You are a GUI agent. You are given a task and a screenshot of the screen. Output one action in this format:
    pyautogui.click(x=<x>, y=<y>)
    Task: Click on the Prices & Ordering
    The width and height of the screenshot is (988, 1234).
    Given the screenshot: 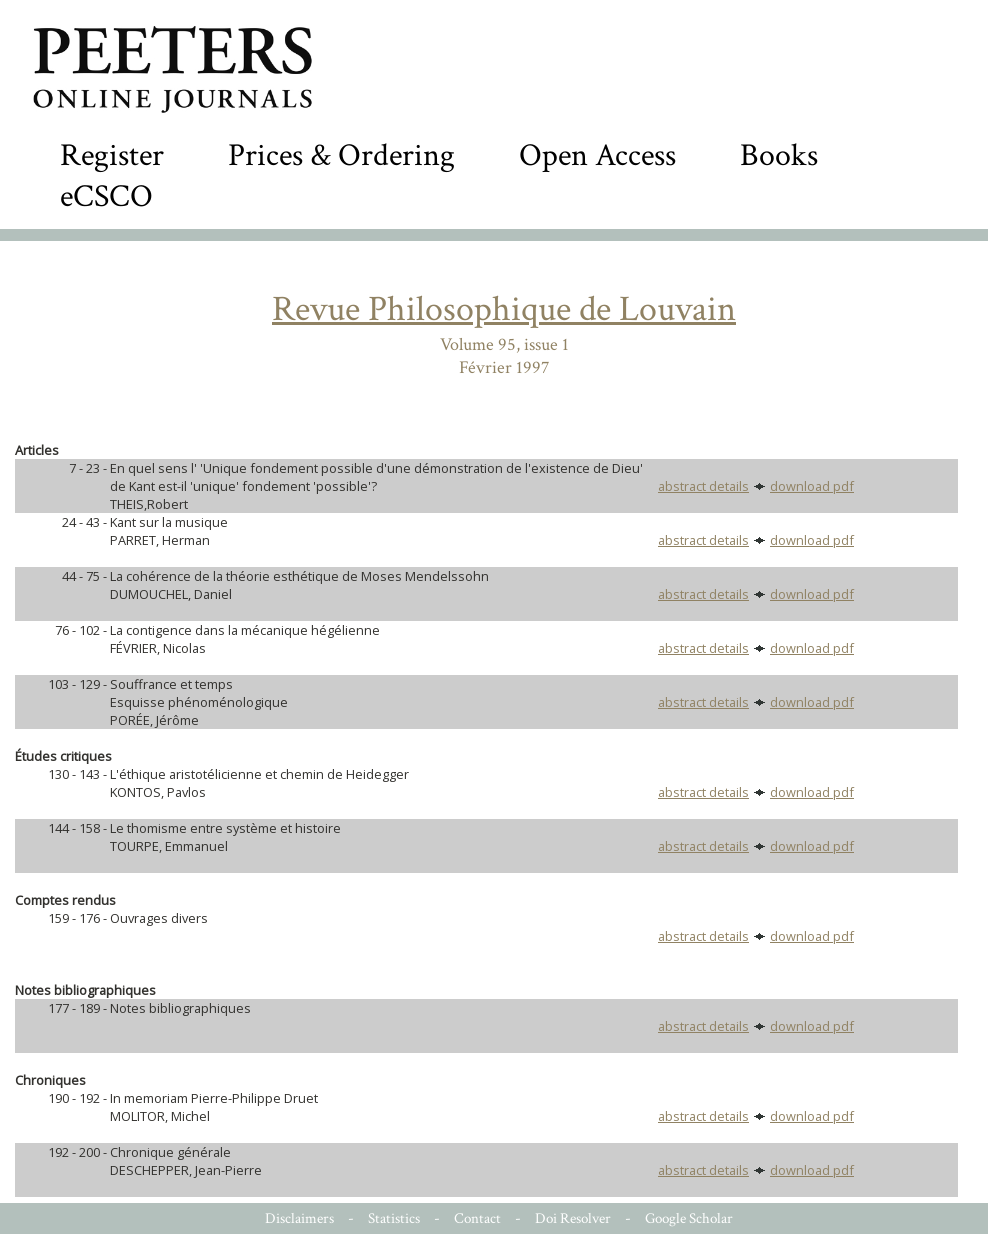 What is the action you would take?
    pyautogui.click(x=341, y=155)
    